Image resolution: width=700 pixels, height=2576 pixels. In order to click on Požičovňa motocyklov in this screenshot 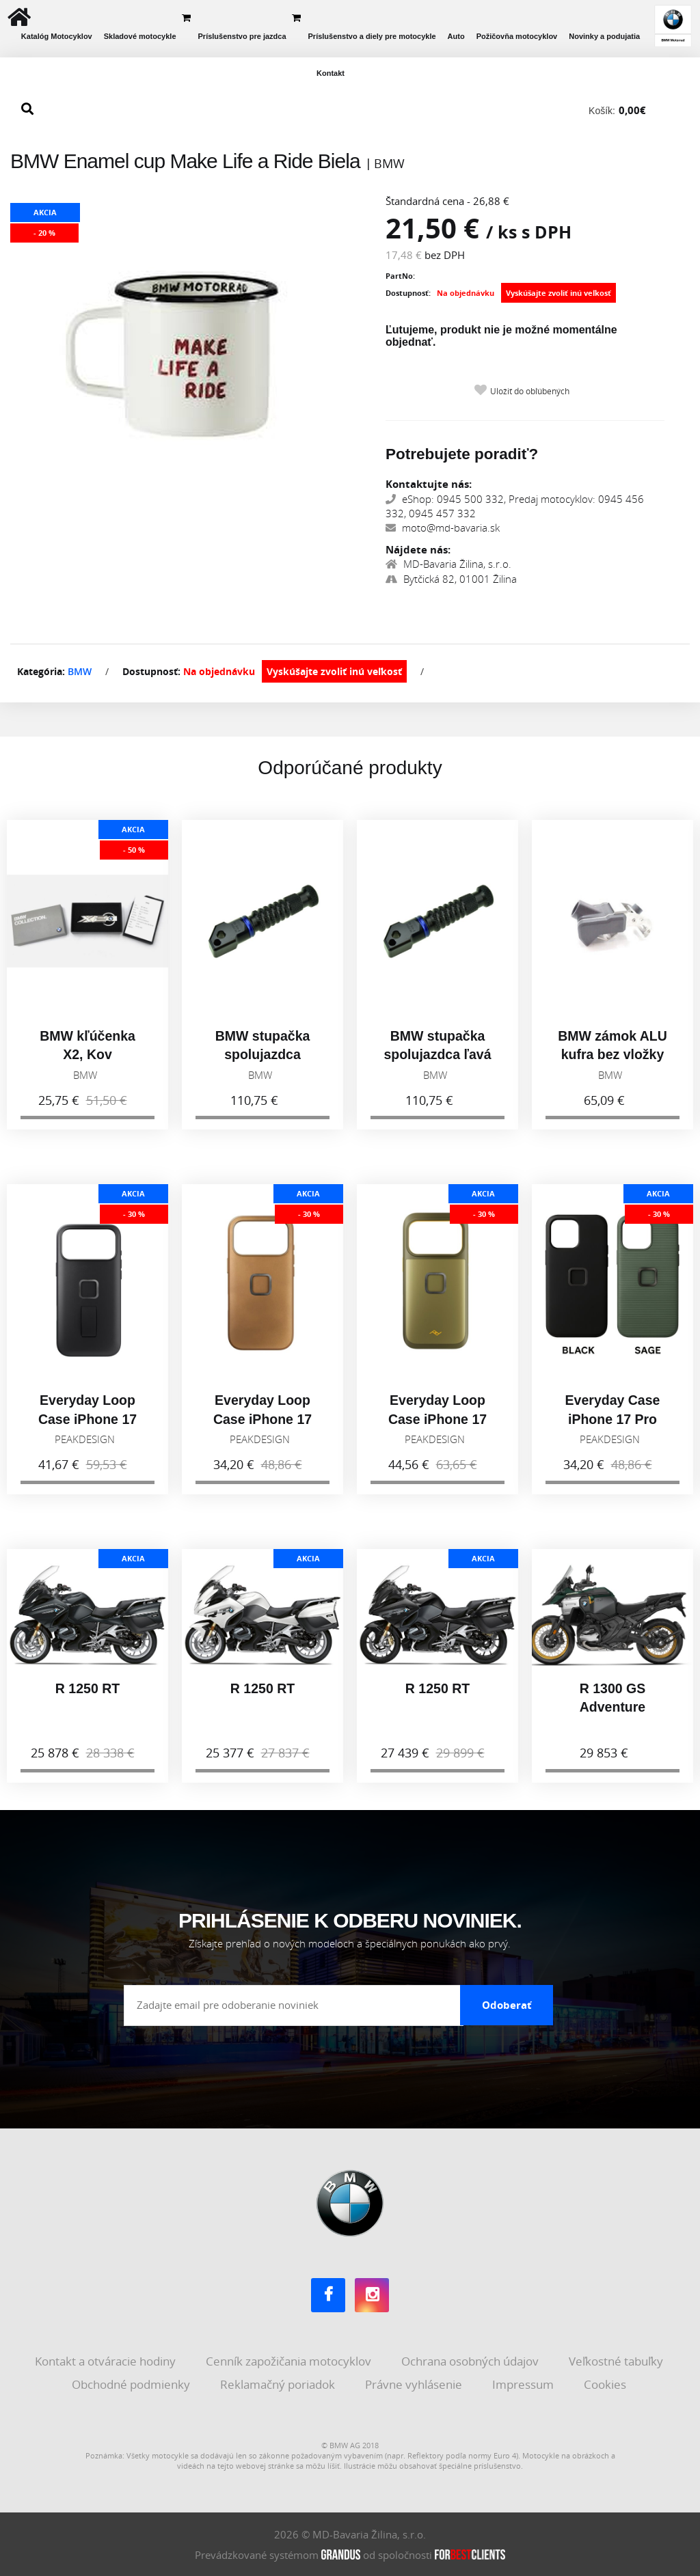, I will do `click(517, 36)`.